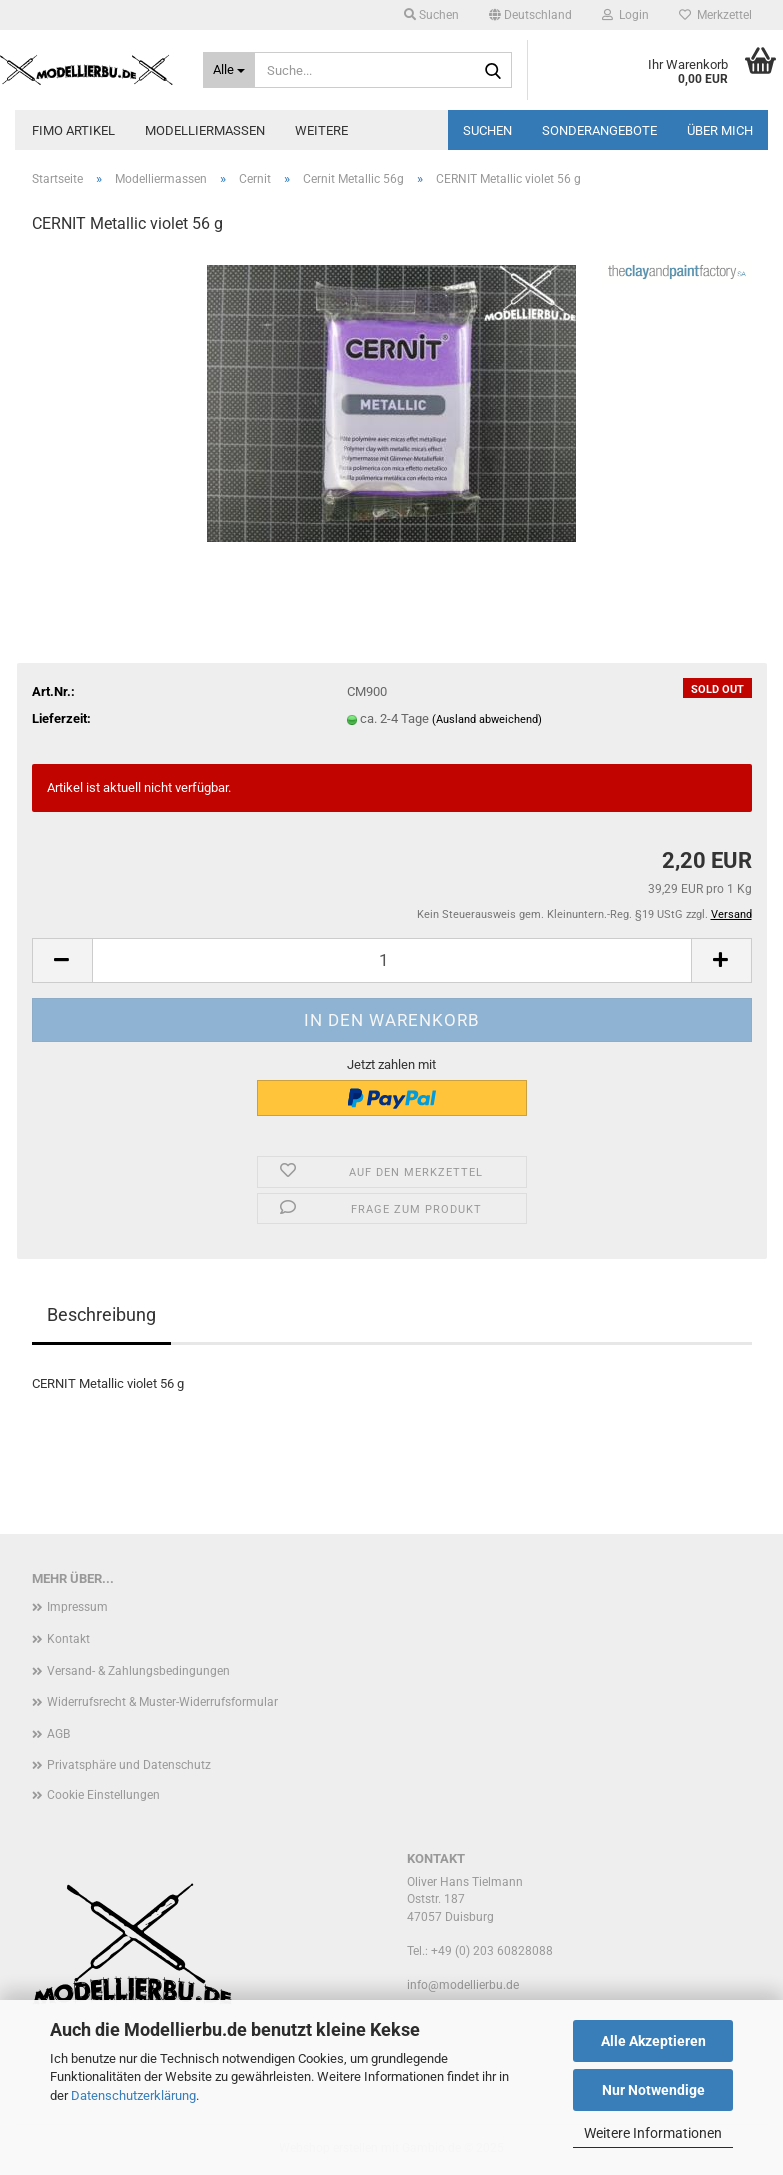  I want to click on Kontakt, so click(68, 1639).